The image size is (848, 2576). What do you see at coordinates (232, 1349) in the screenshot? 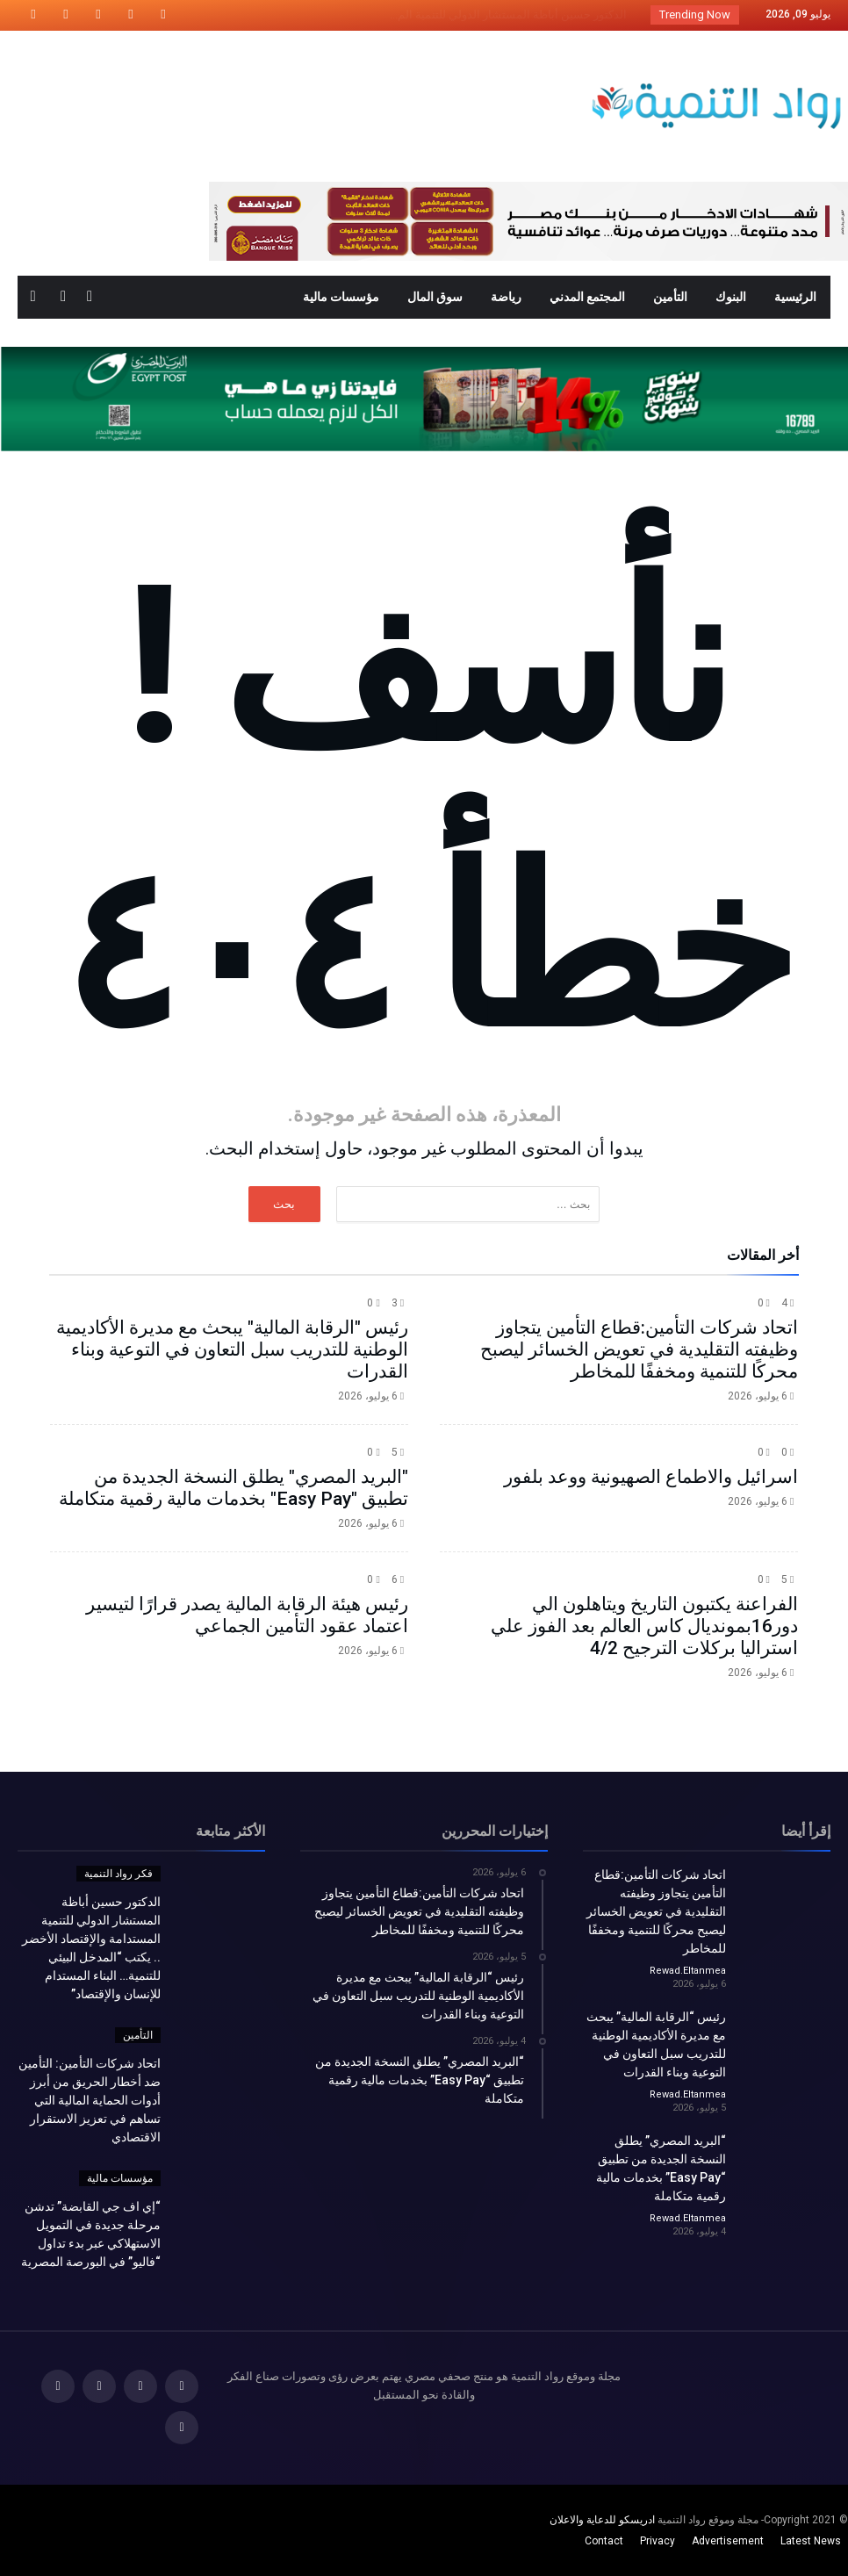
I see `رئيس "الرقابة المالية" يبحث مع مديرة الأكاديمية الوطنية للتدريب سبل التعاون في التوعية وبناء القدرات` at bounding box center [232, 1349].